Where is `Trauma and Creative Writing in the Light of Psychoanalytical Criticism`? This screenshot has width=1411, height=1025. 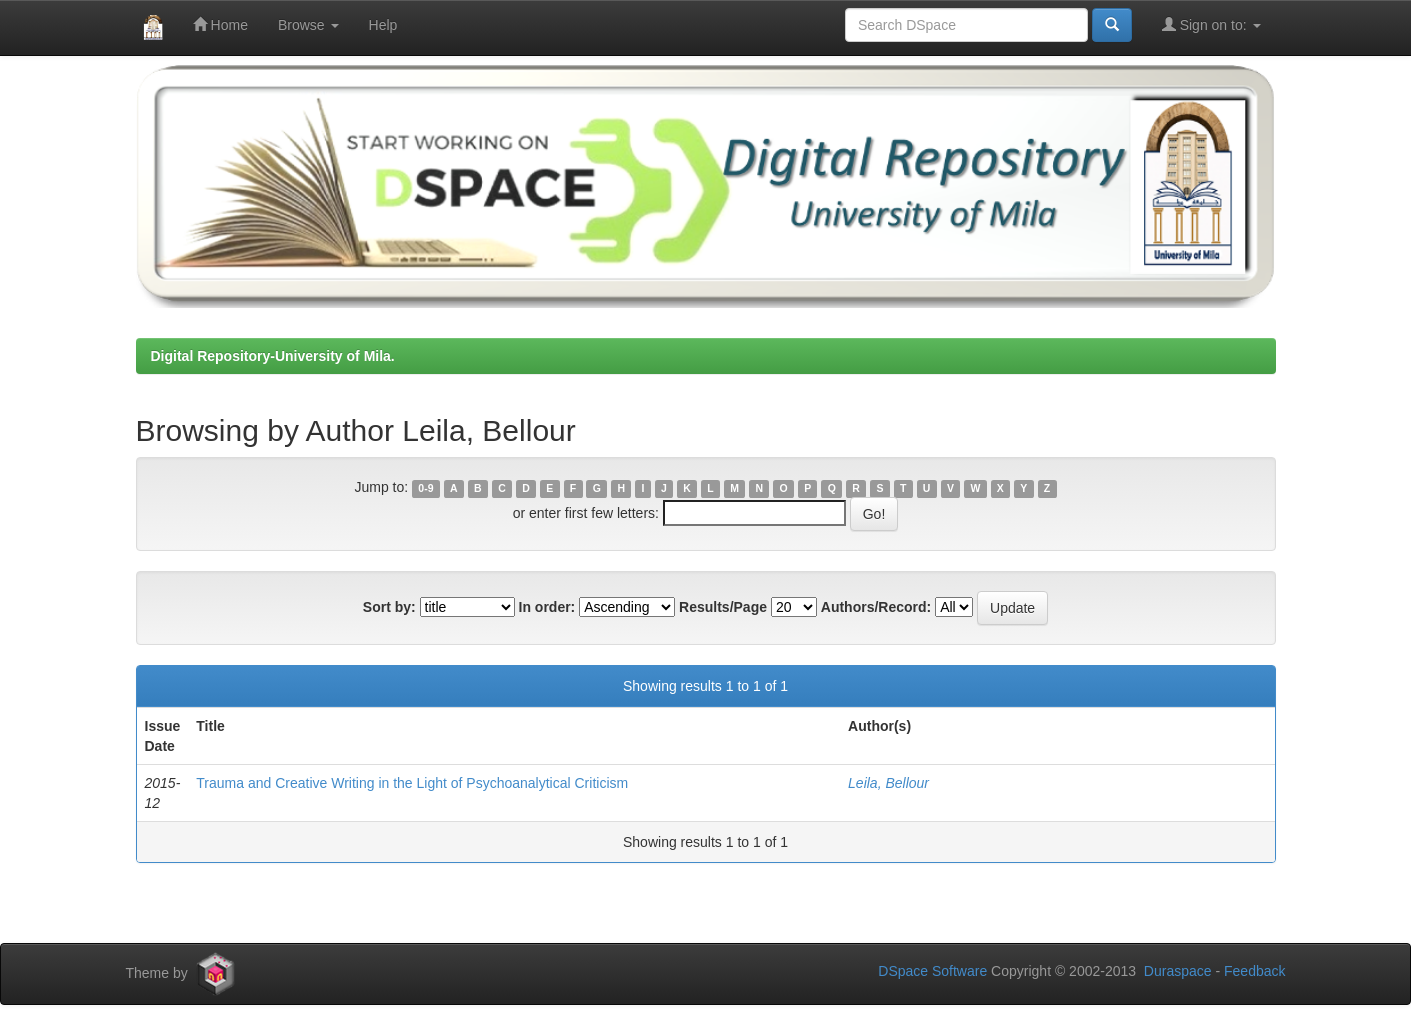
Trauma and Creative Writing in the Light of Psychoanalytical Criticism is located at coordinates (412, 783).